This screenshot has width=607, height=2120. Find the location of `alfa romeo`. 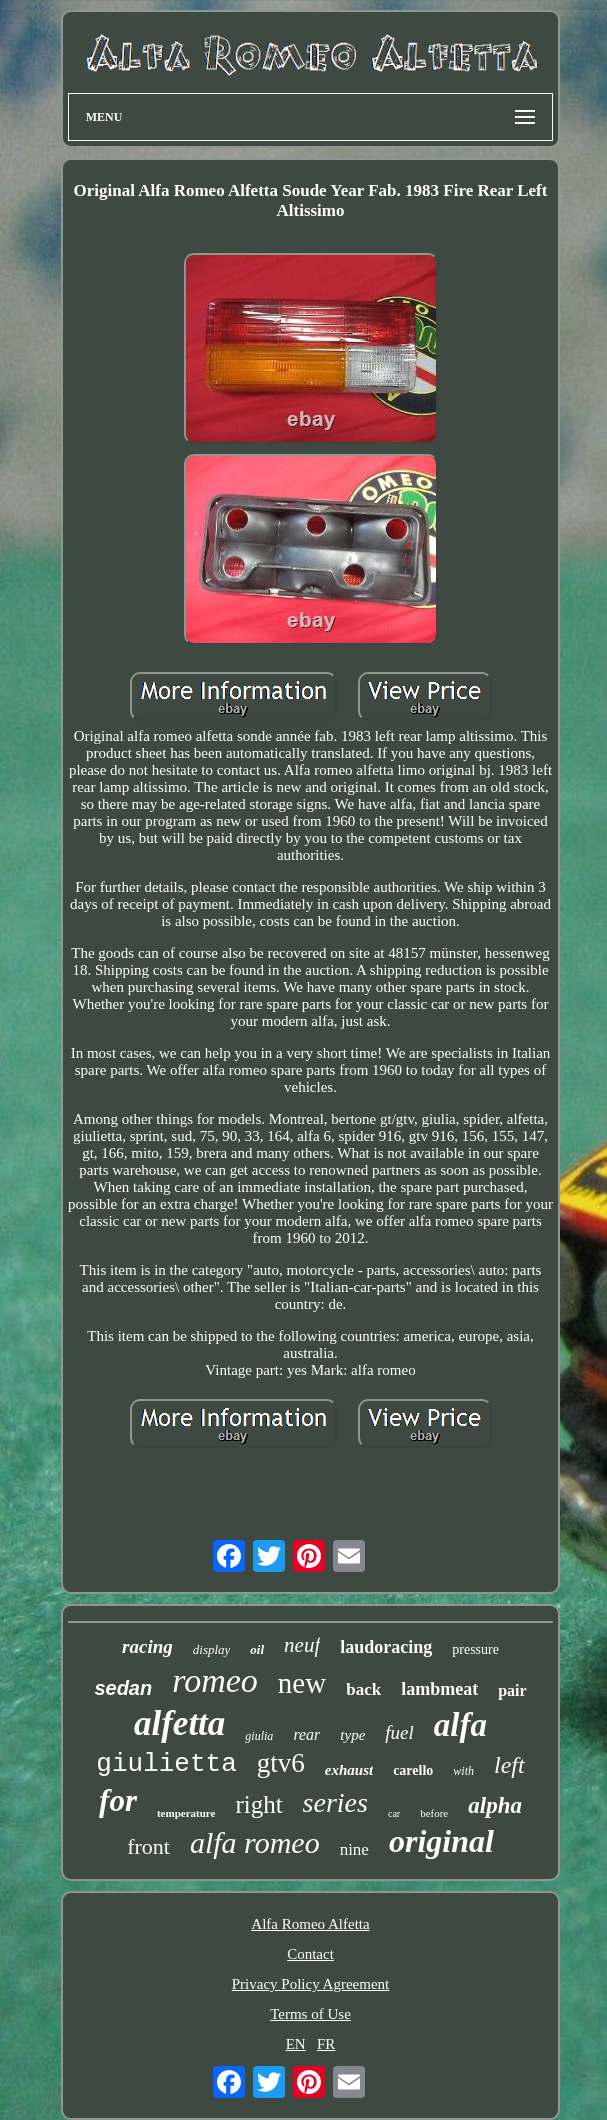

alfa romeo is located at coordinates (255, 1842).